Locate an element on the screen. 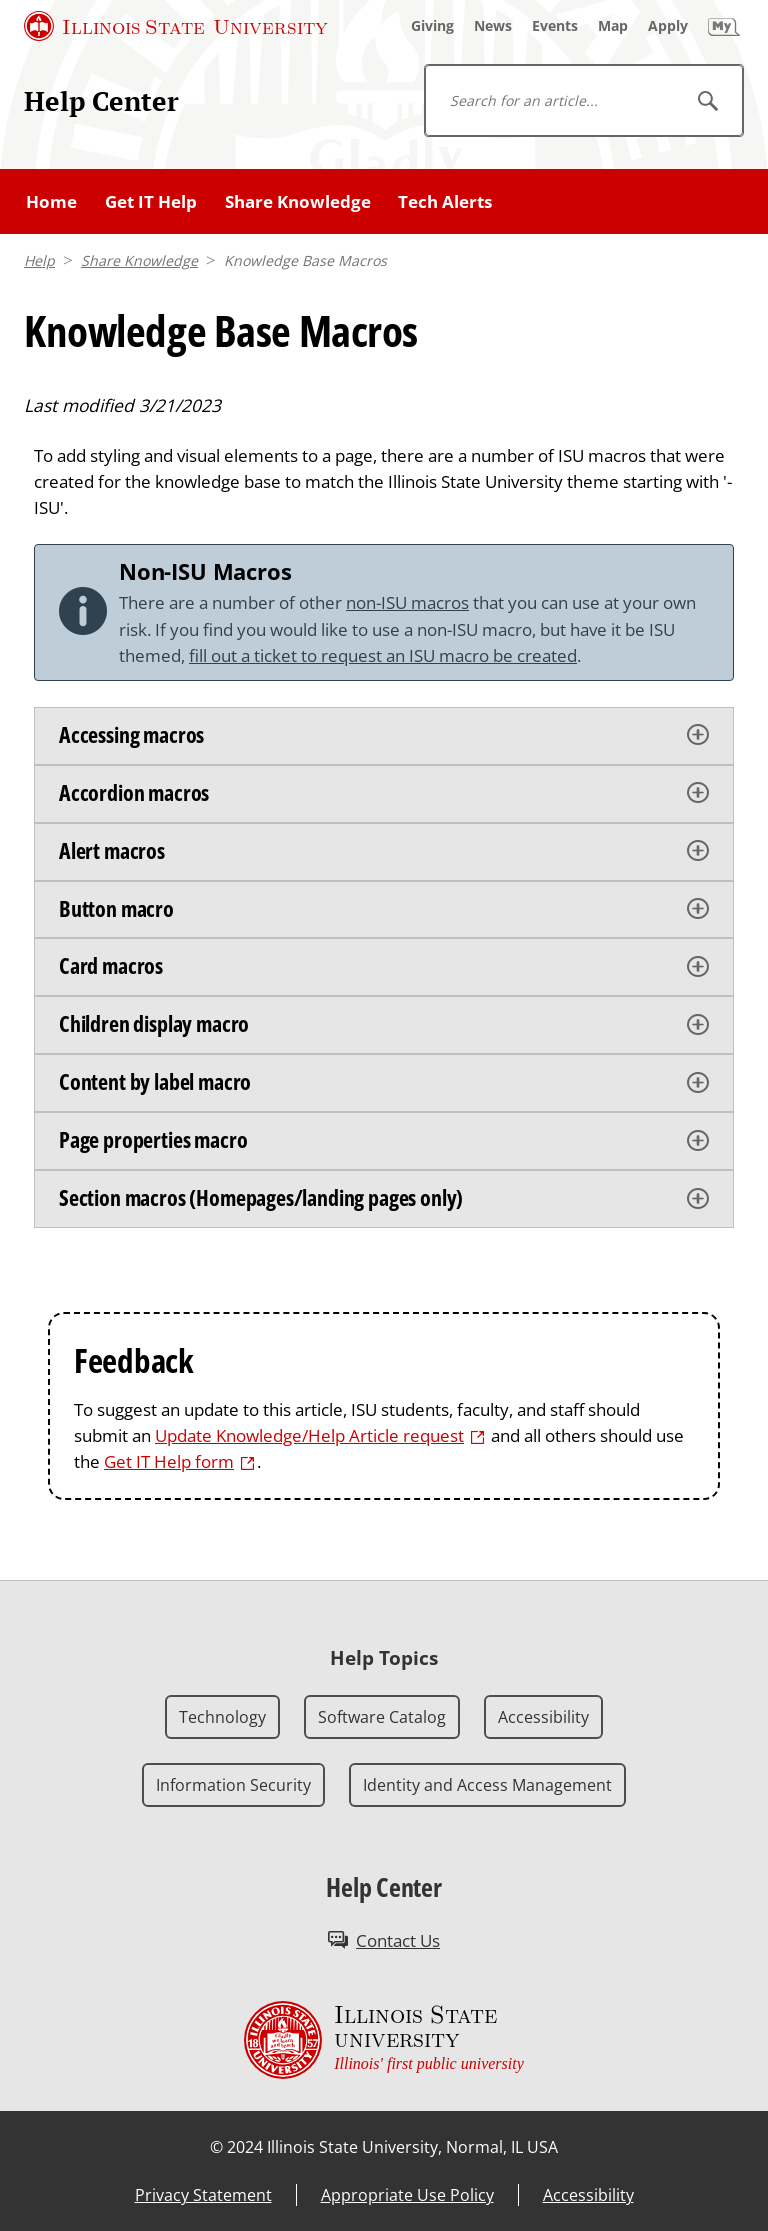  [tab] is located at coordinates (384, 736).